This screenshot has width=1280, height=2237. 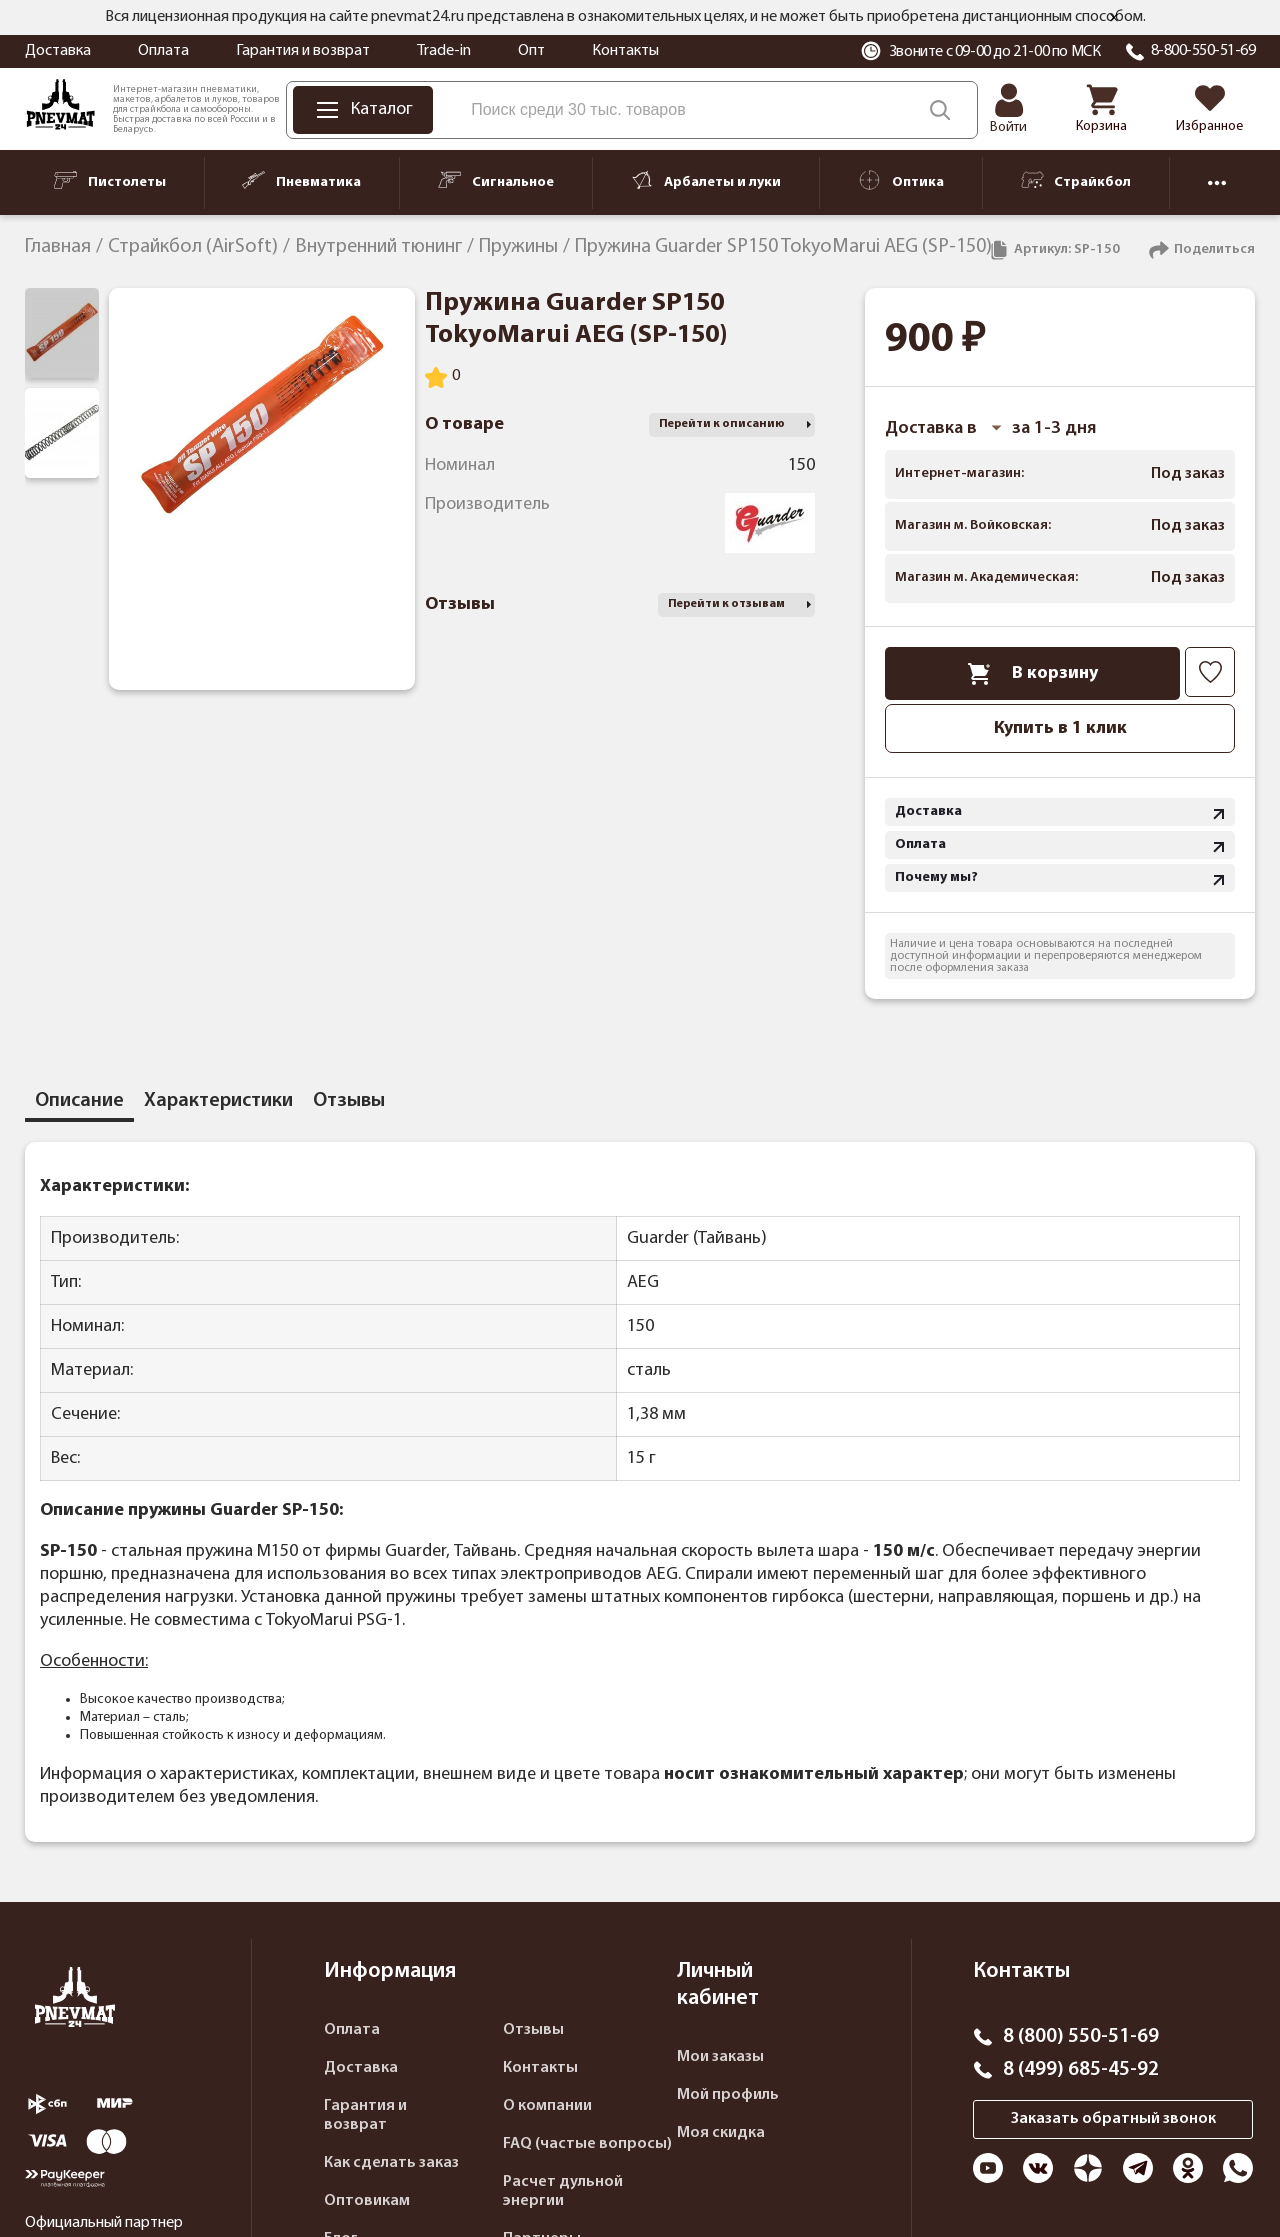 What do you see at coordinates (444, 51) in the screenshot?
I see `Trade-in` at bounding box center [444, 51].